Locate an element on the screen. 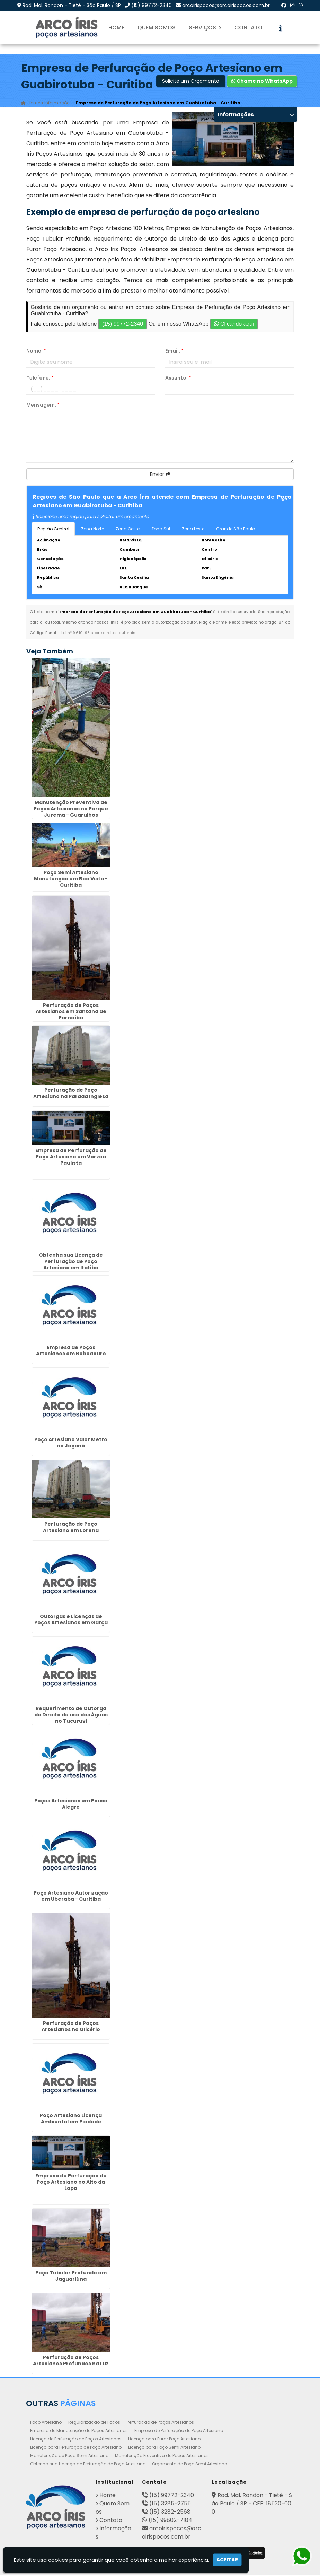  Perfuração de Poços Artesianos em Santana de Parnaíba is located at coordinates (71, 1012).